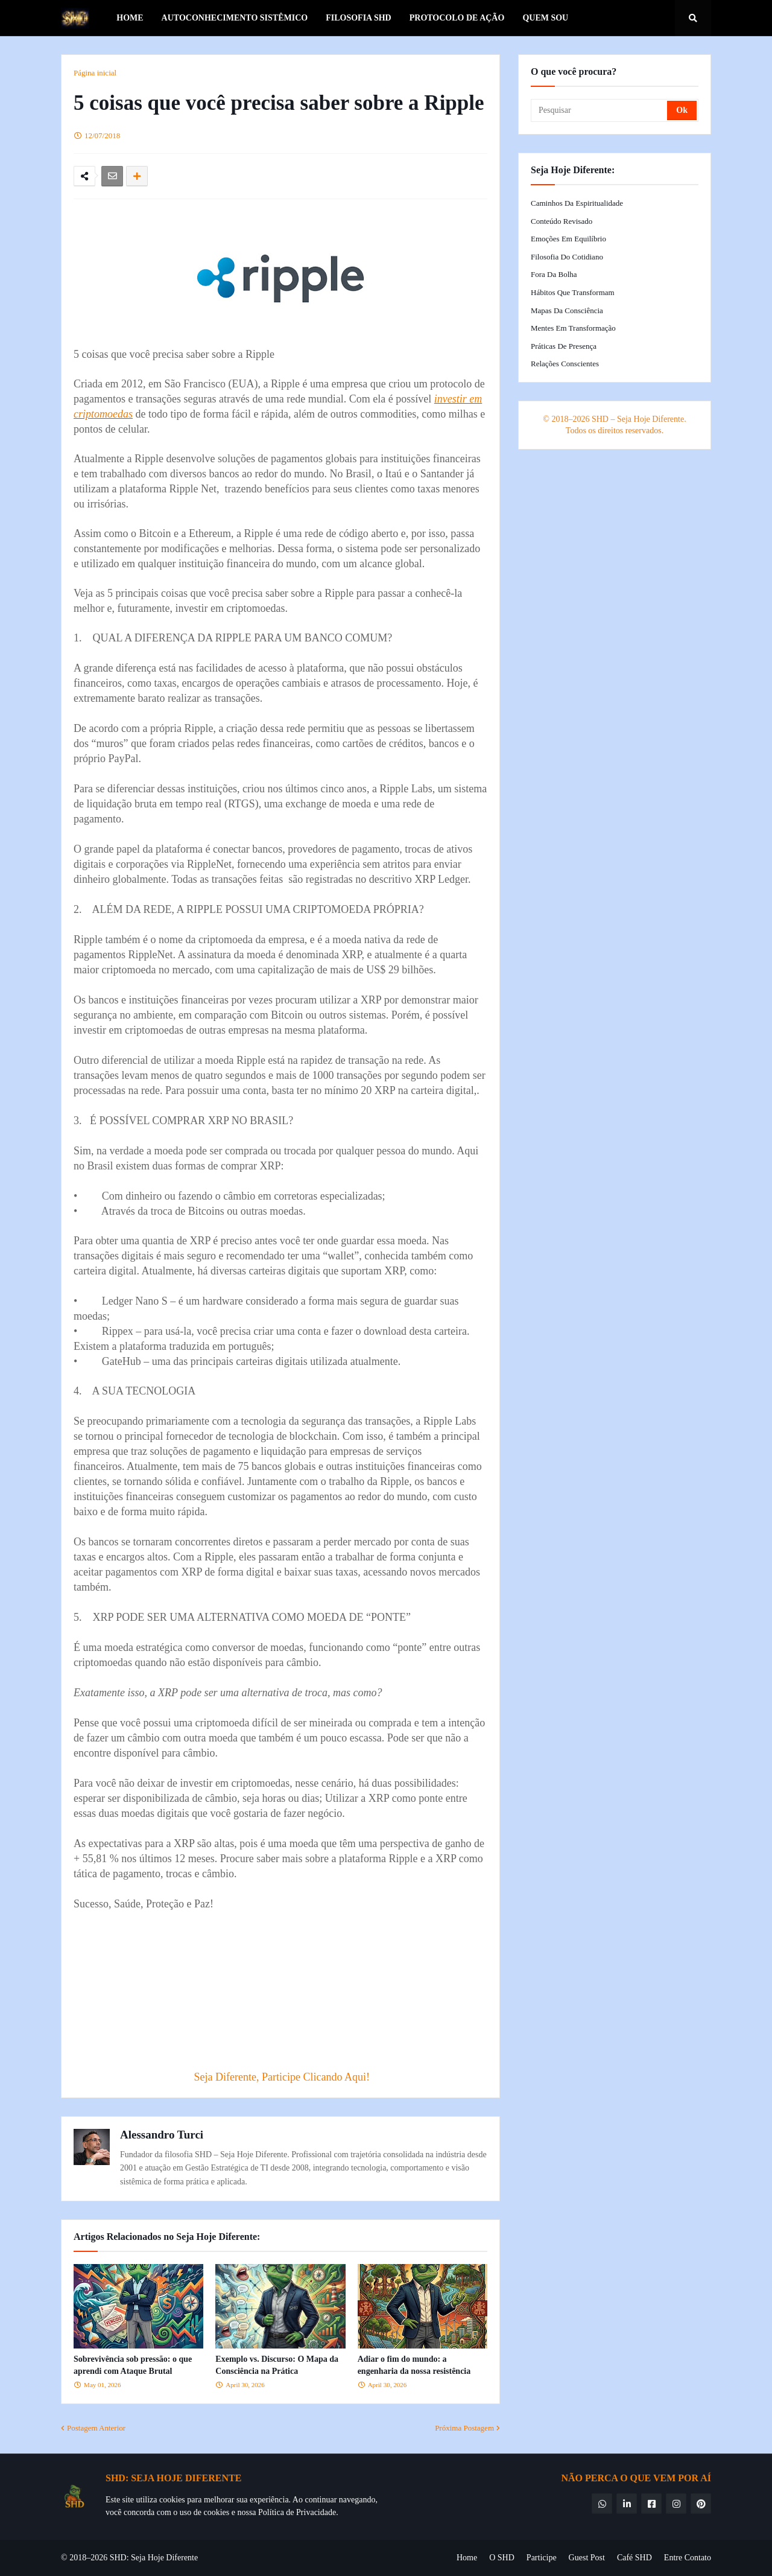  What do you see at coordinates (276, 2365) in the screenshot?
I see `Exemplo vs. Discurso: O Mapa da Consciência na Prática` at bounding box center [276, 2365].